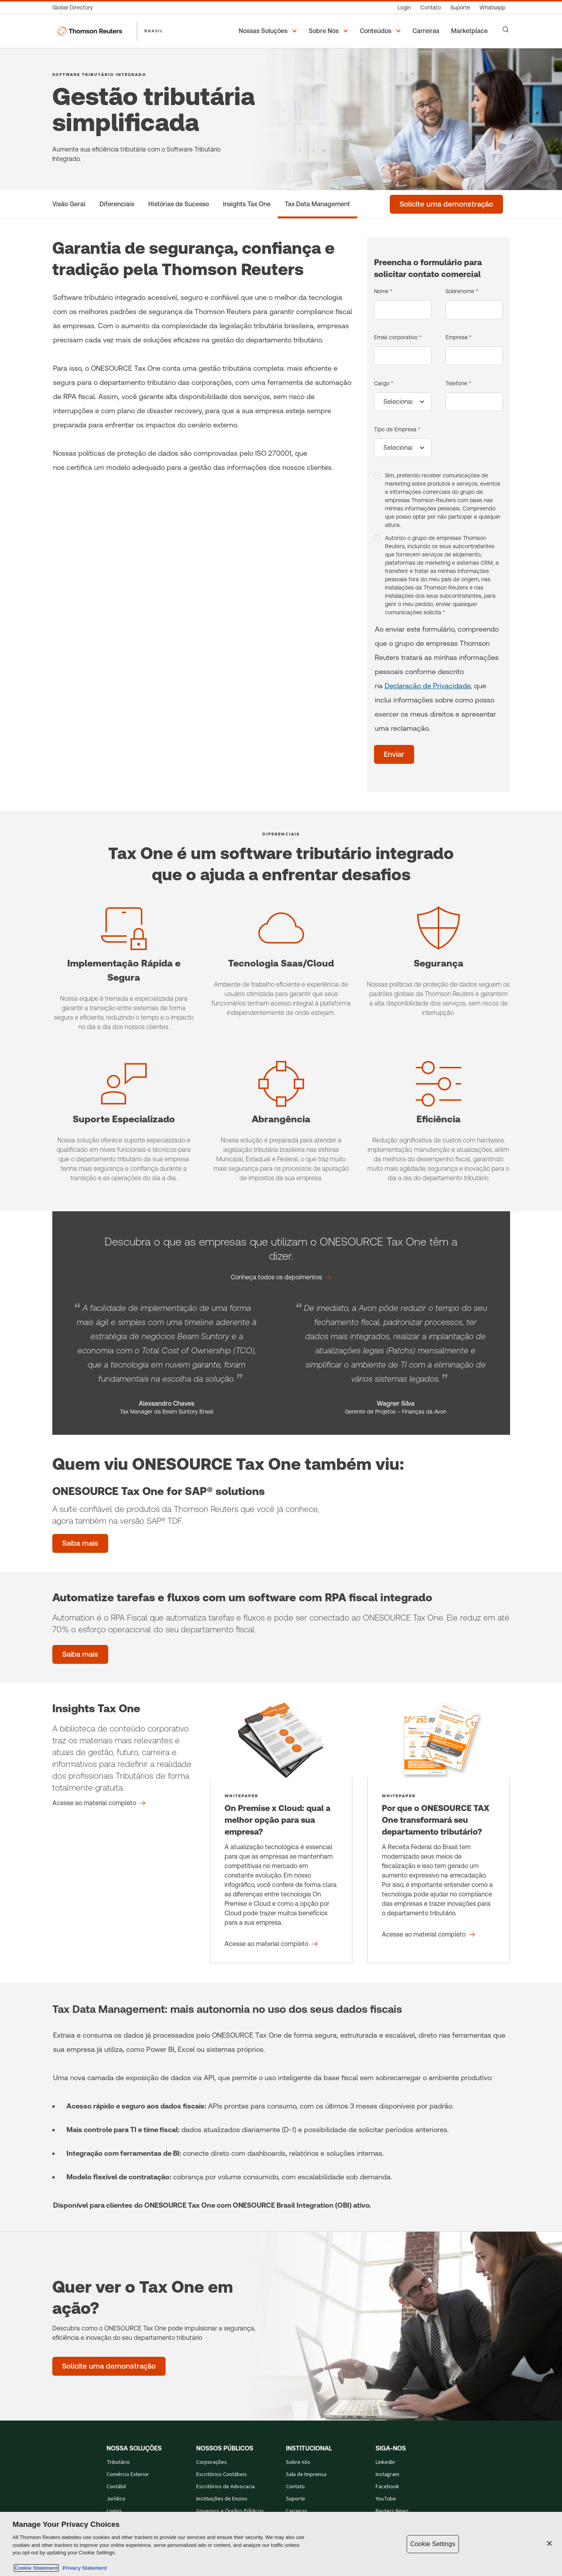 The width and height of the screenshot is (562, 2576). I want to click on Comércio Exterior, so click(128, 2474).